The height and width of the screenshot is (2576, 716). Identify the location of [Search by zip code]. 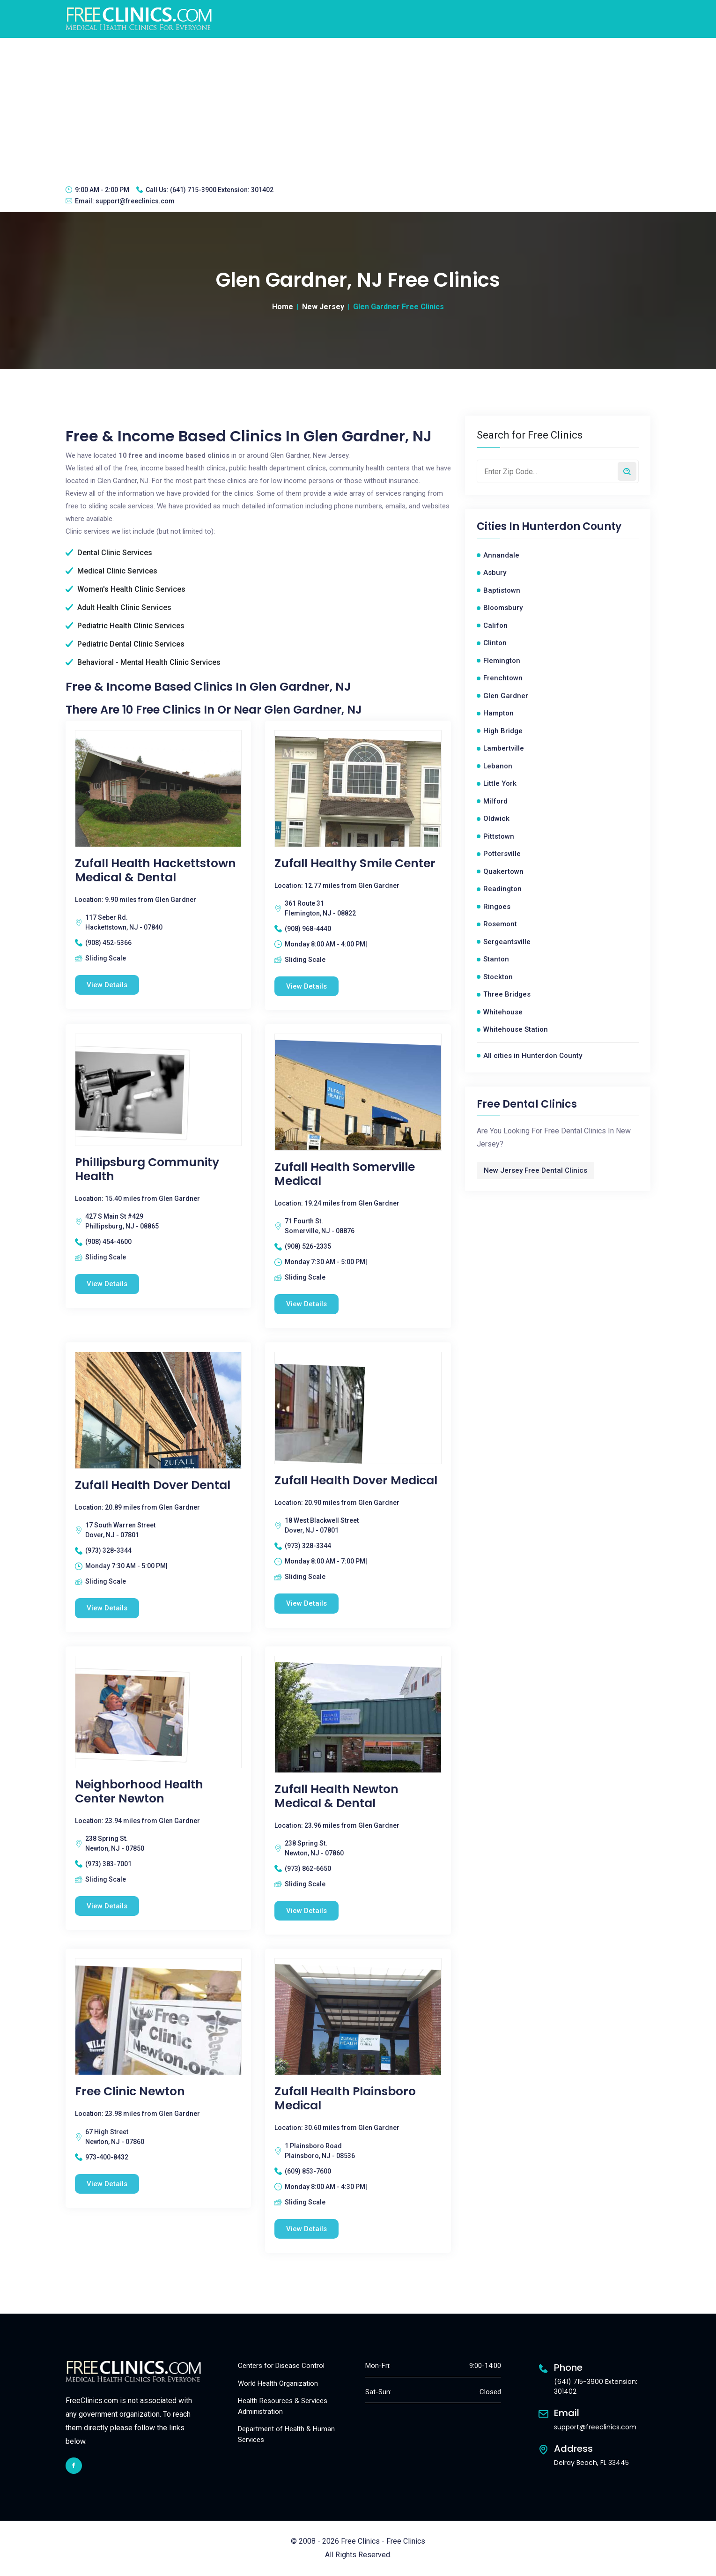
(627, 471).